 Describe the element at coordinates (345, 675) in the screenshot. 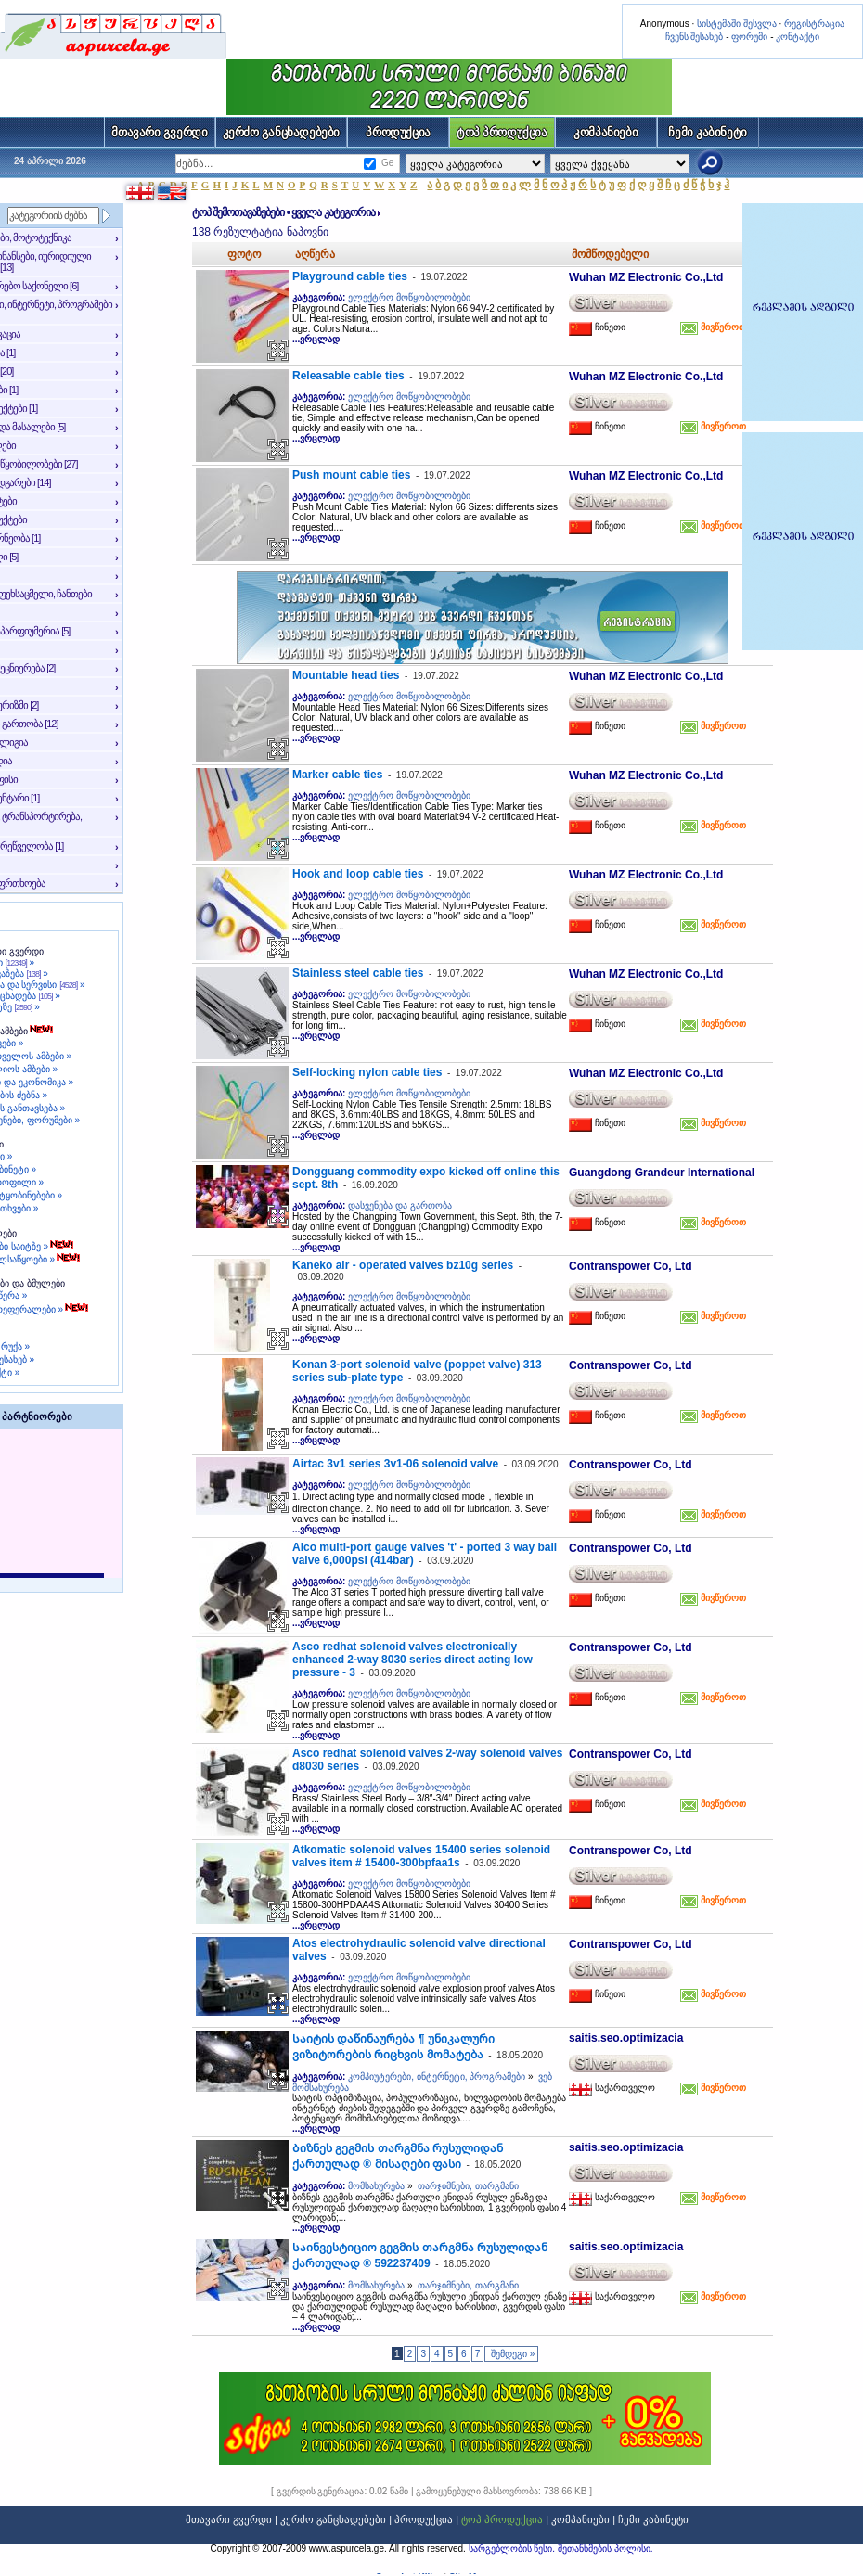

I see `Mountable head ties` at that location.